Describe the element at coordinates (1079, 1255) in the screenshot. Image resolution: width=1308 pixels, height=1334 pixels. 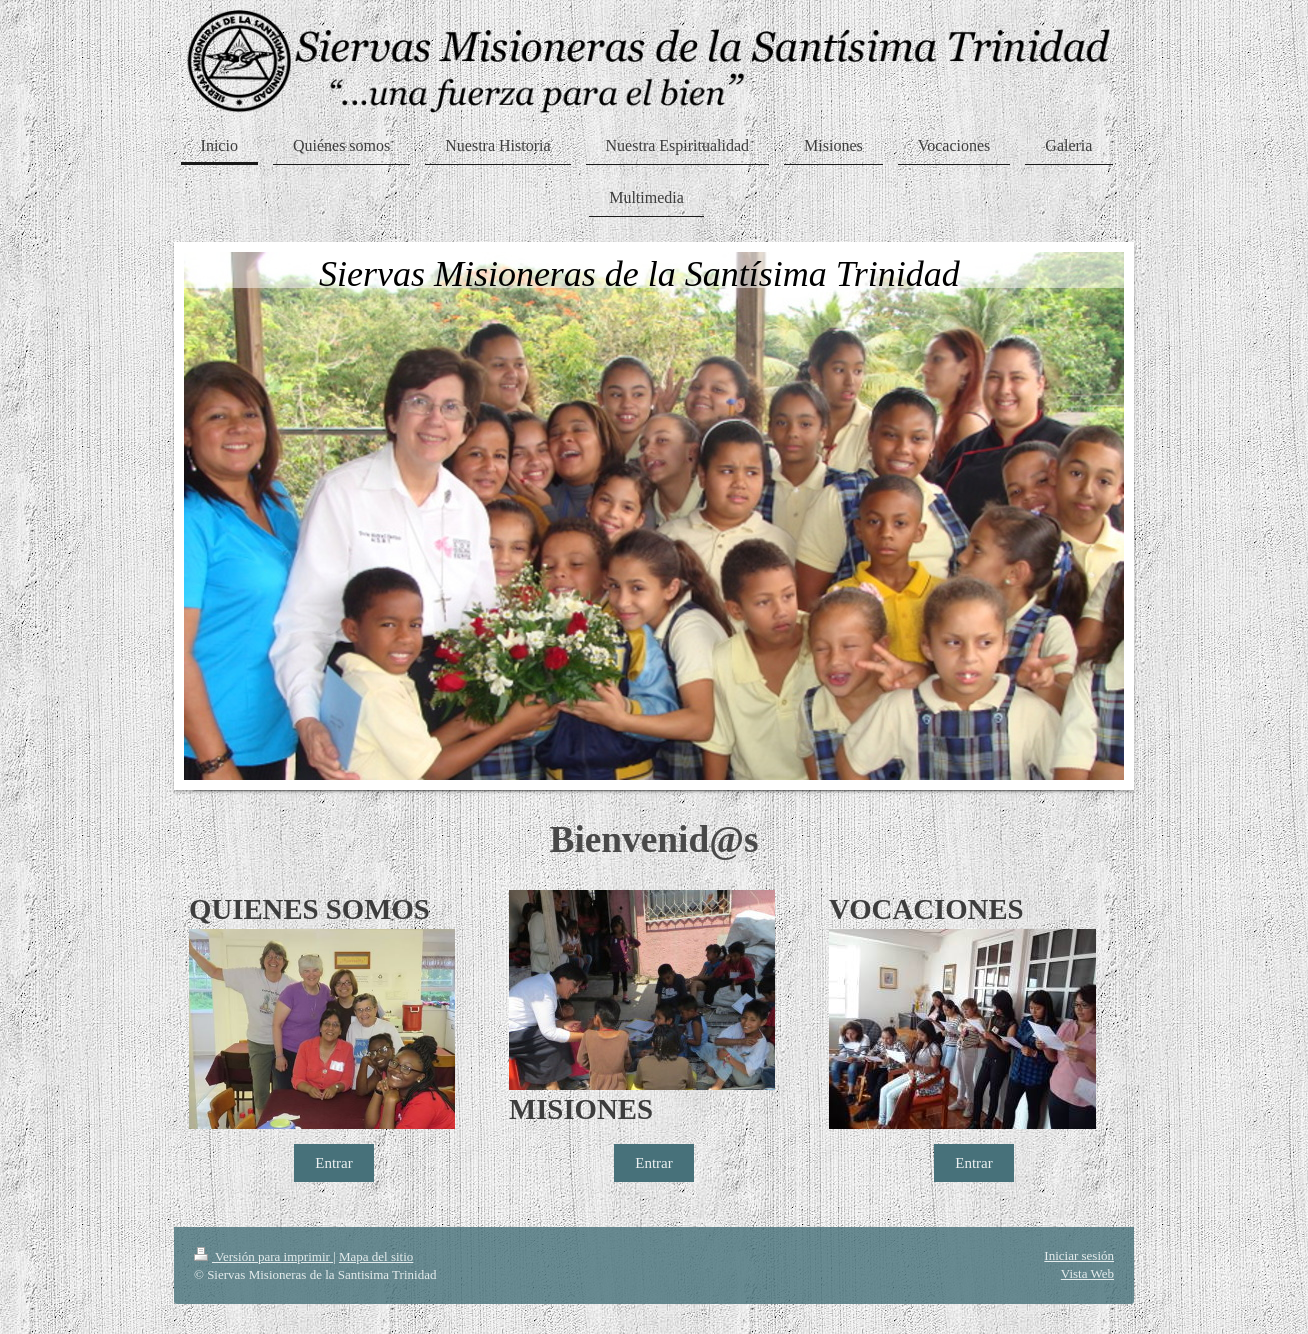
I see `Iniciar sesión` at that location.